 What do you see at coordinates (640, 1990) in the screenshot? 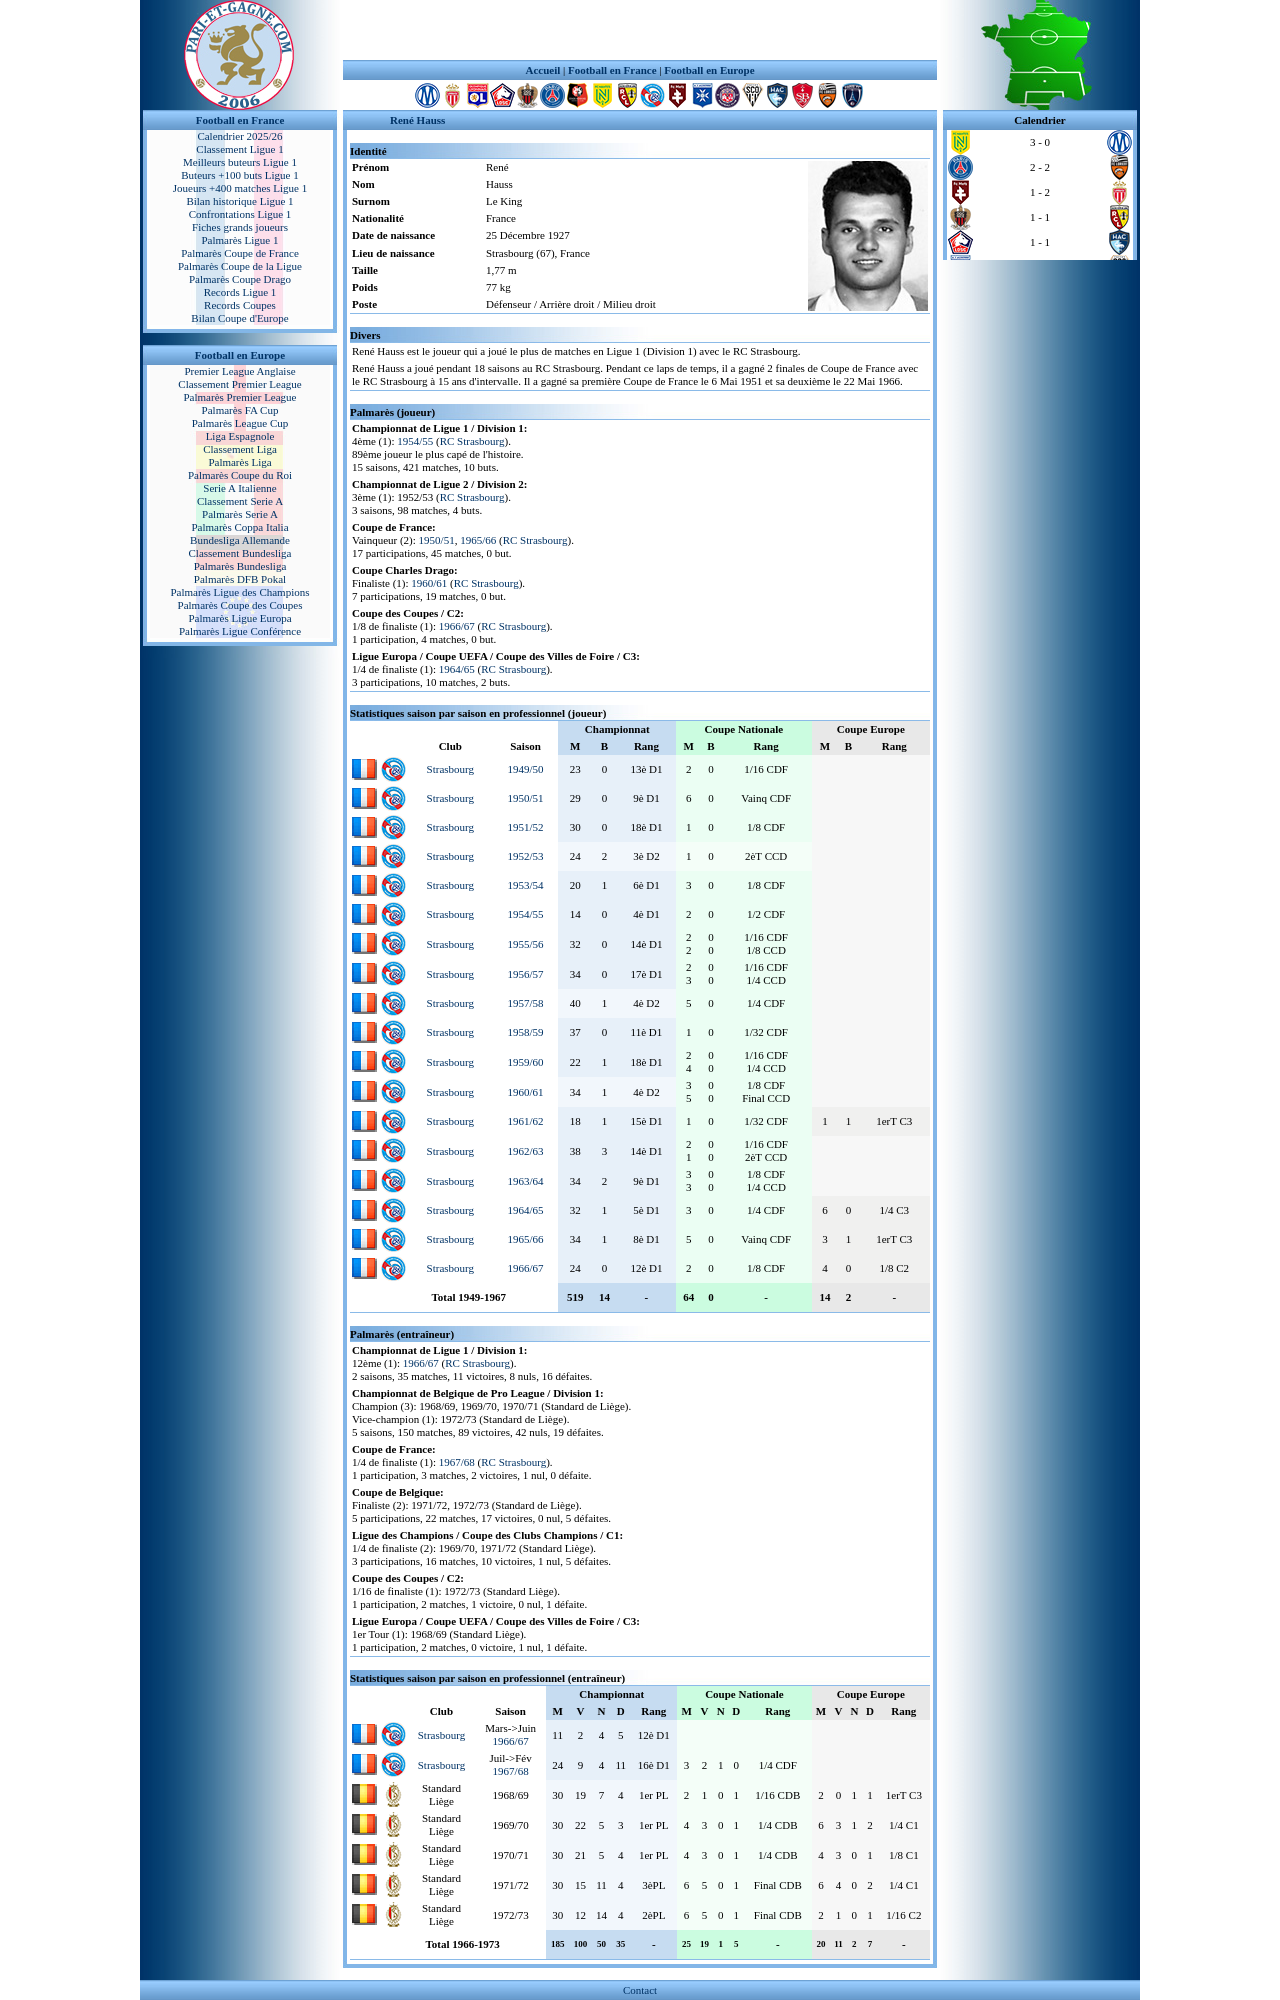
I see `Contact` at bounding box center [640, 1990].